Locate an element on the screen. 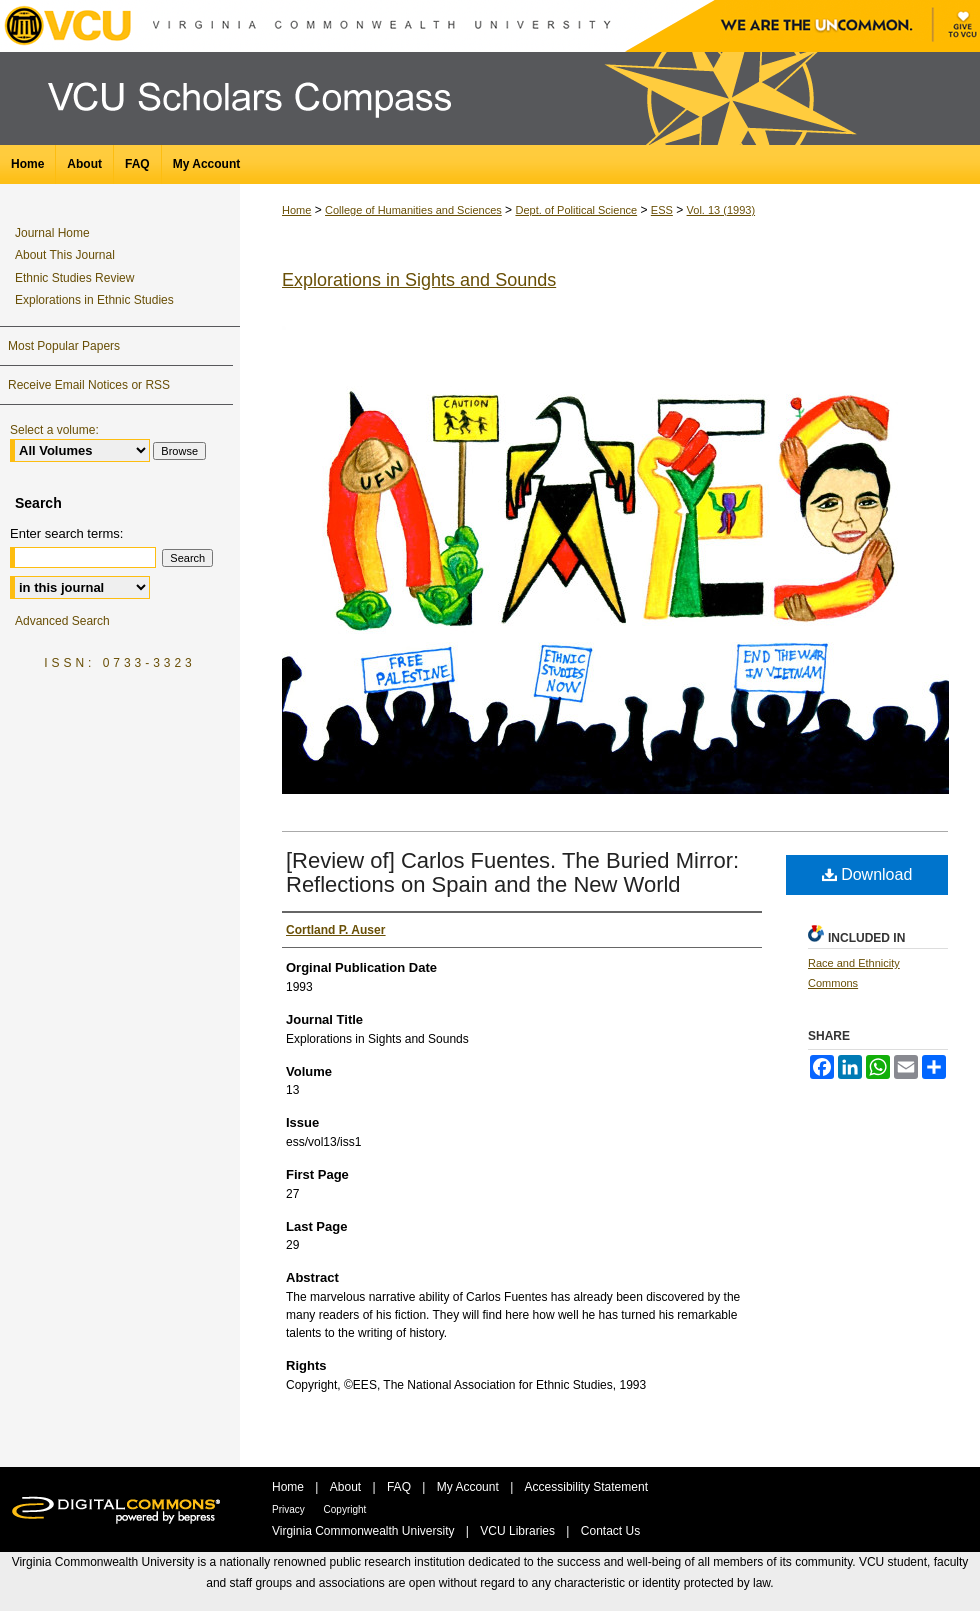  Virginia Commonwealth University is located at coordinates (365, 1531).